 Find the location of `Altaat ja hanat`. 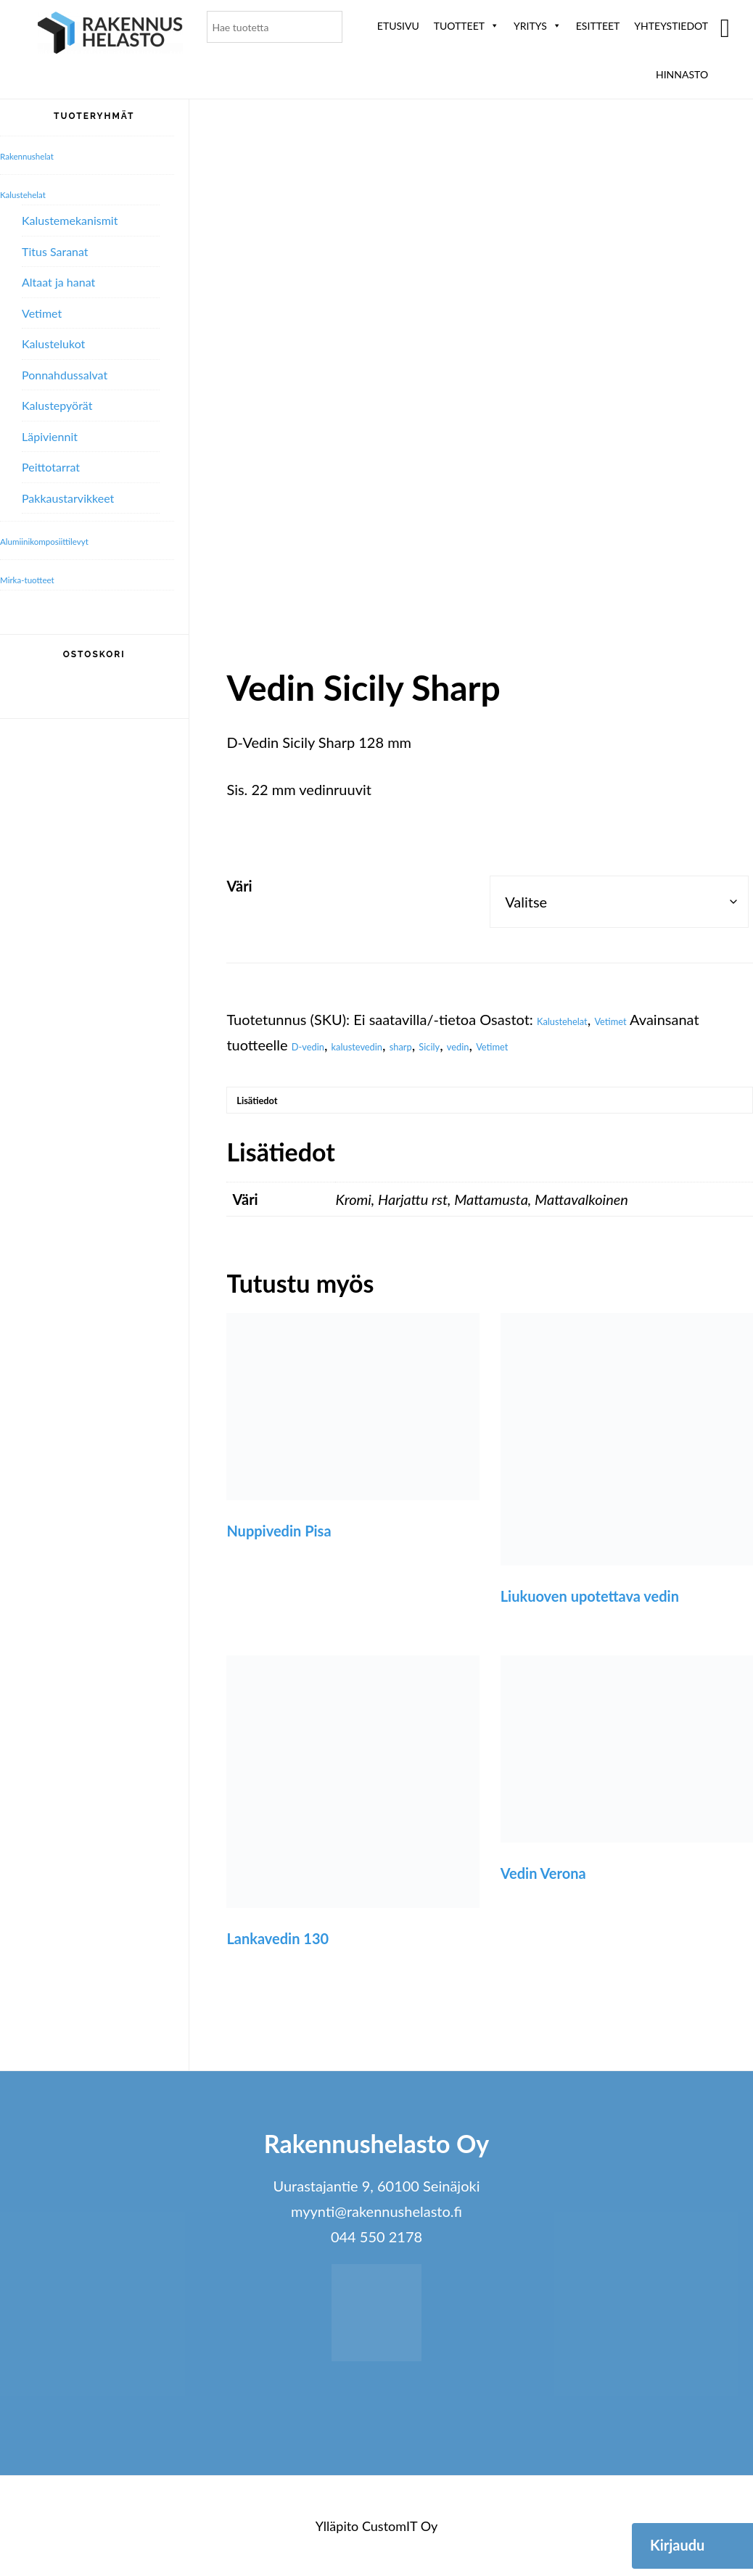

Altaat ja hanat is located at coordinates (58, 282).